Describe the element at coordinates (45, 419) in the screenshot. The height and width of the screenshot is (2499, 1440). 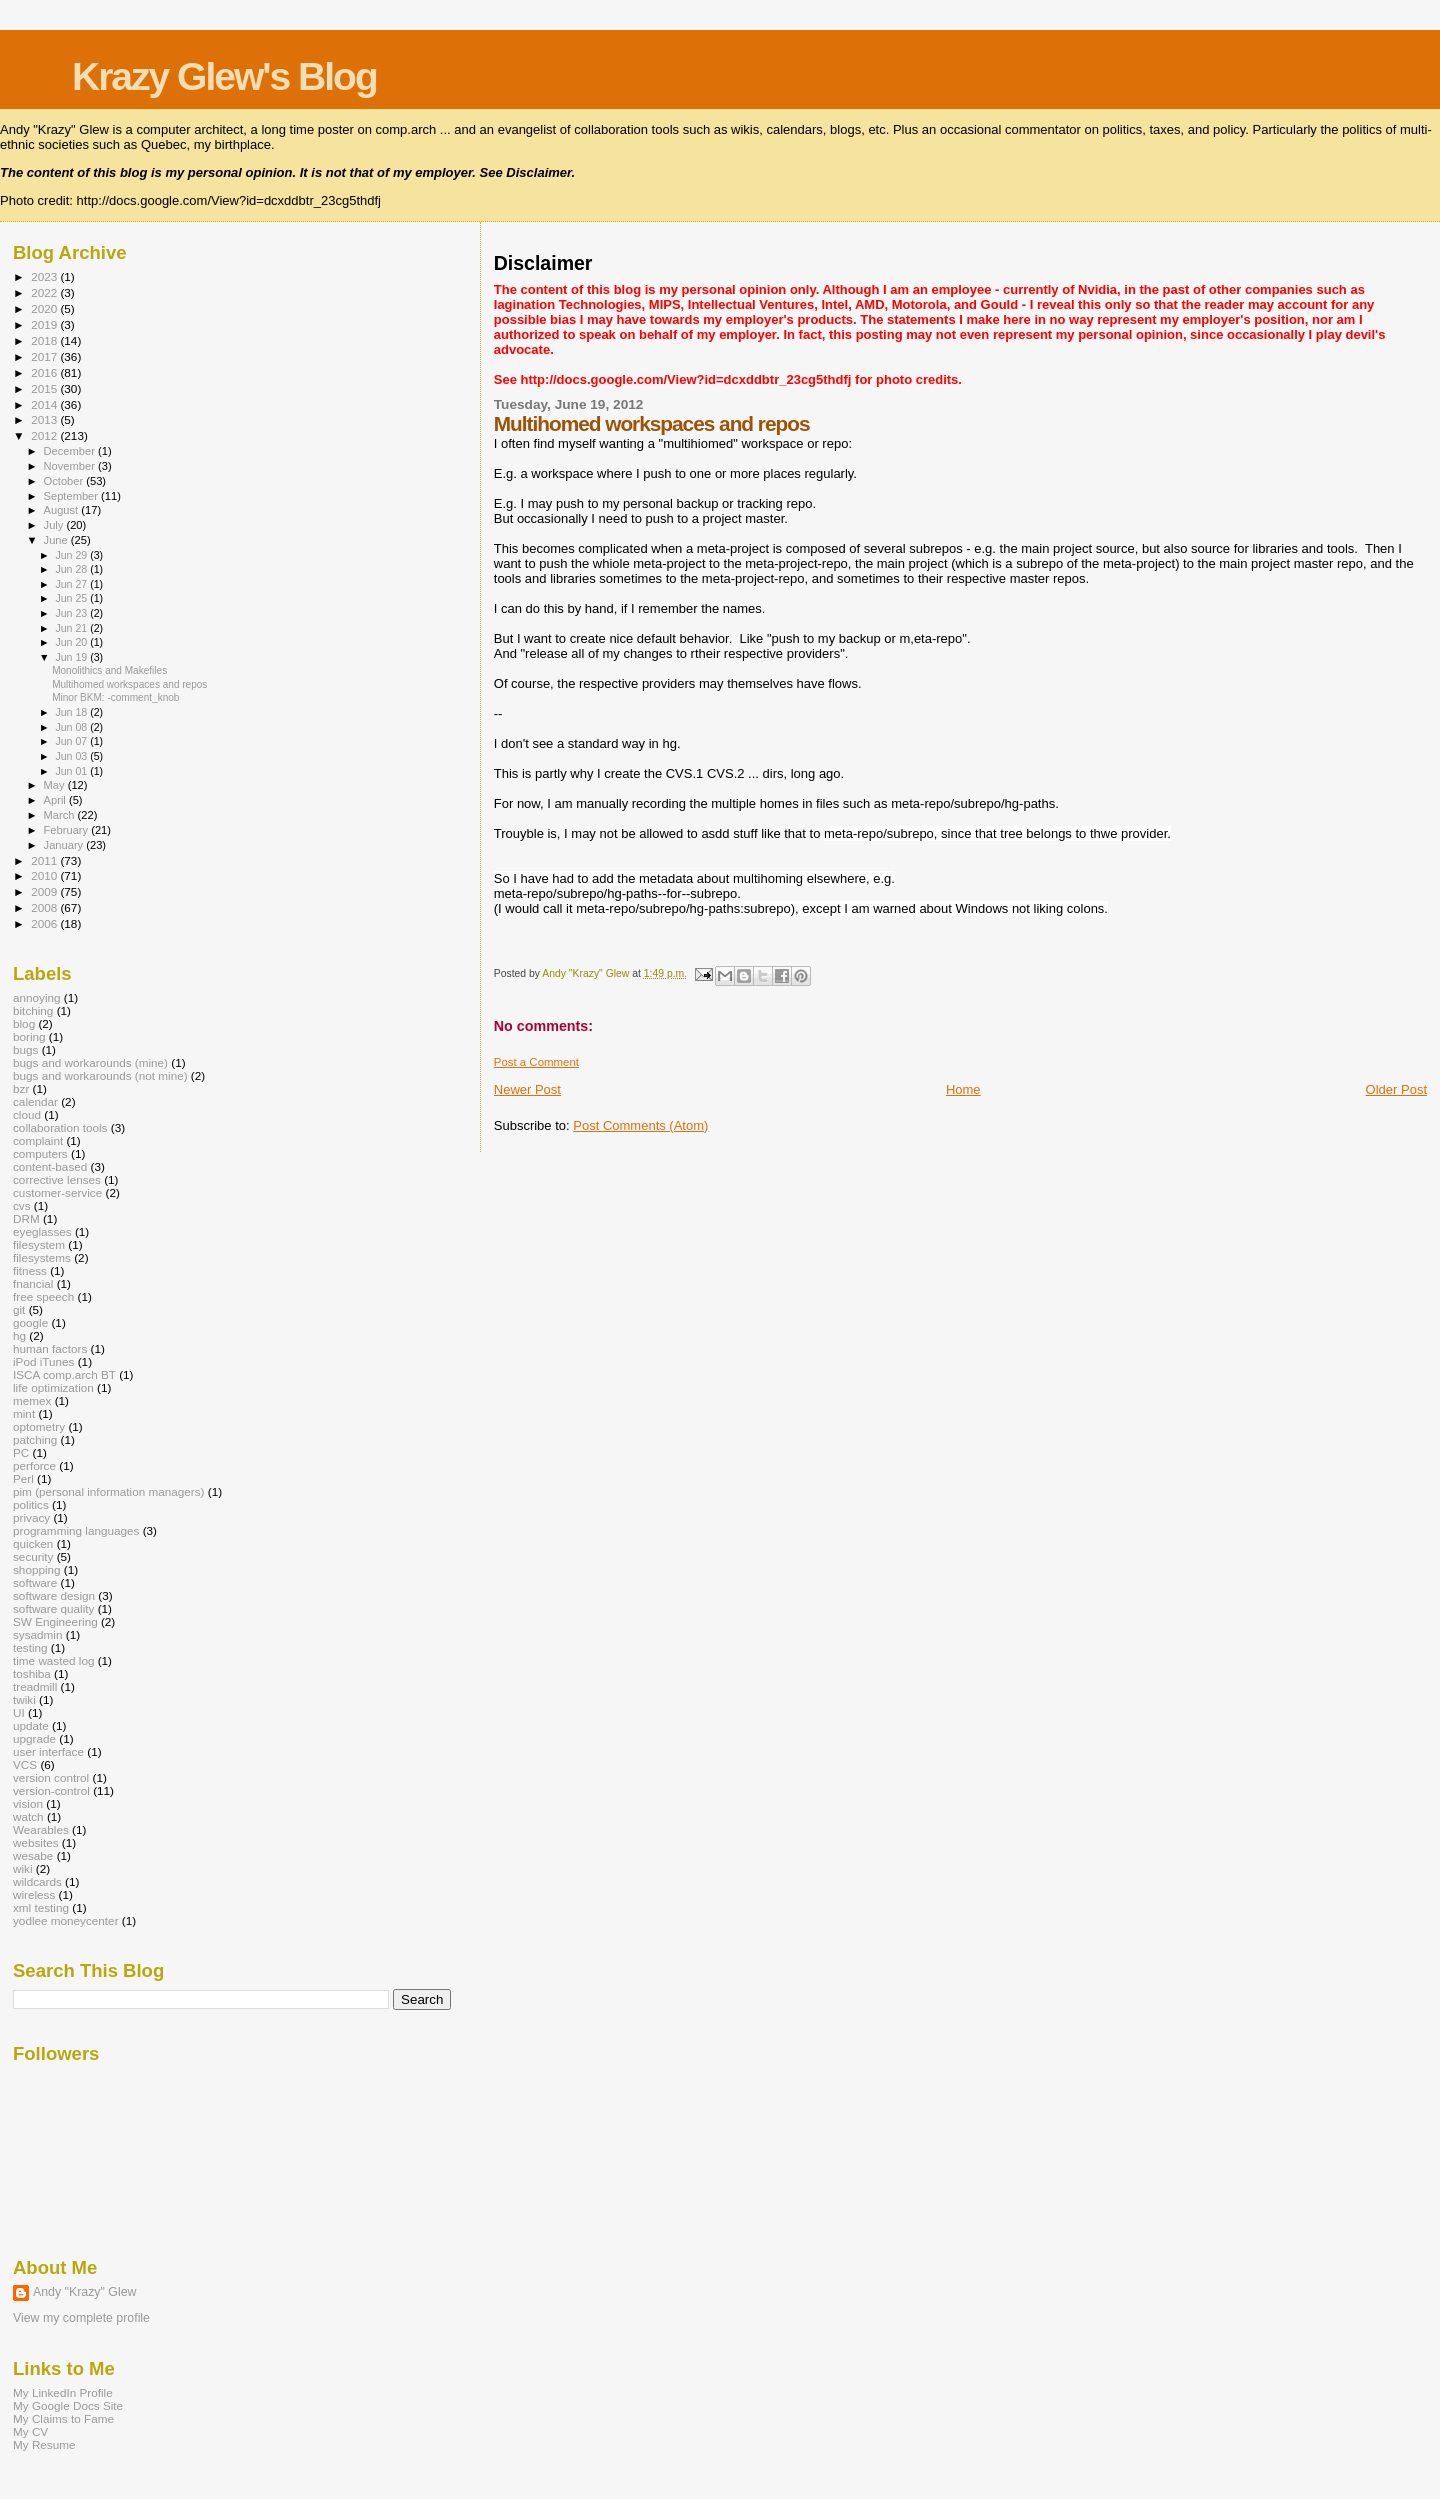
I see `2013` at that location.